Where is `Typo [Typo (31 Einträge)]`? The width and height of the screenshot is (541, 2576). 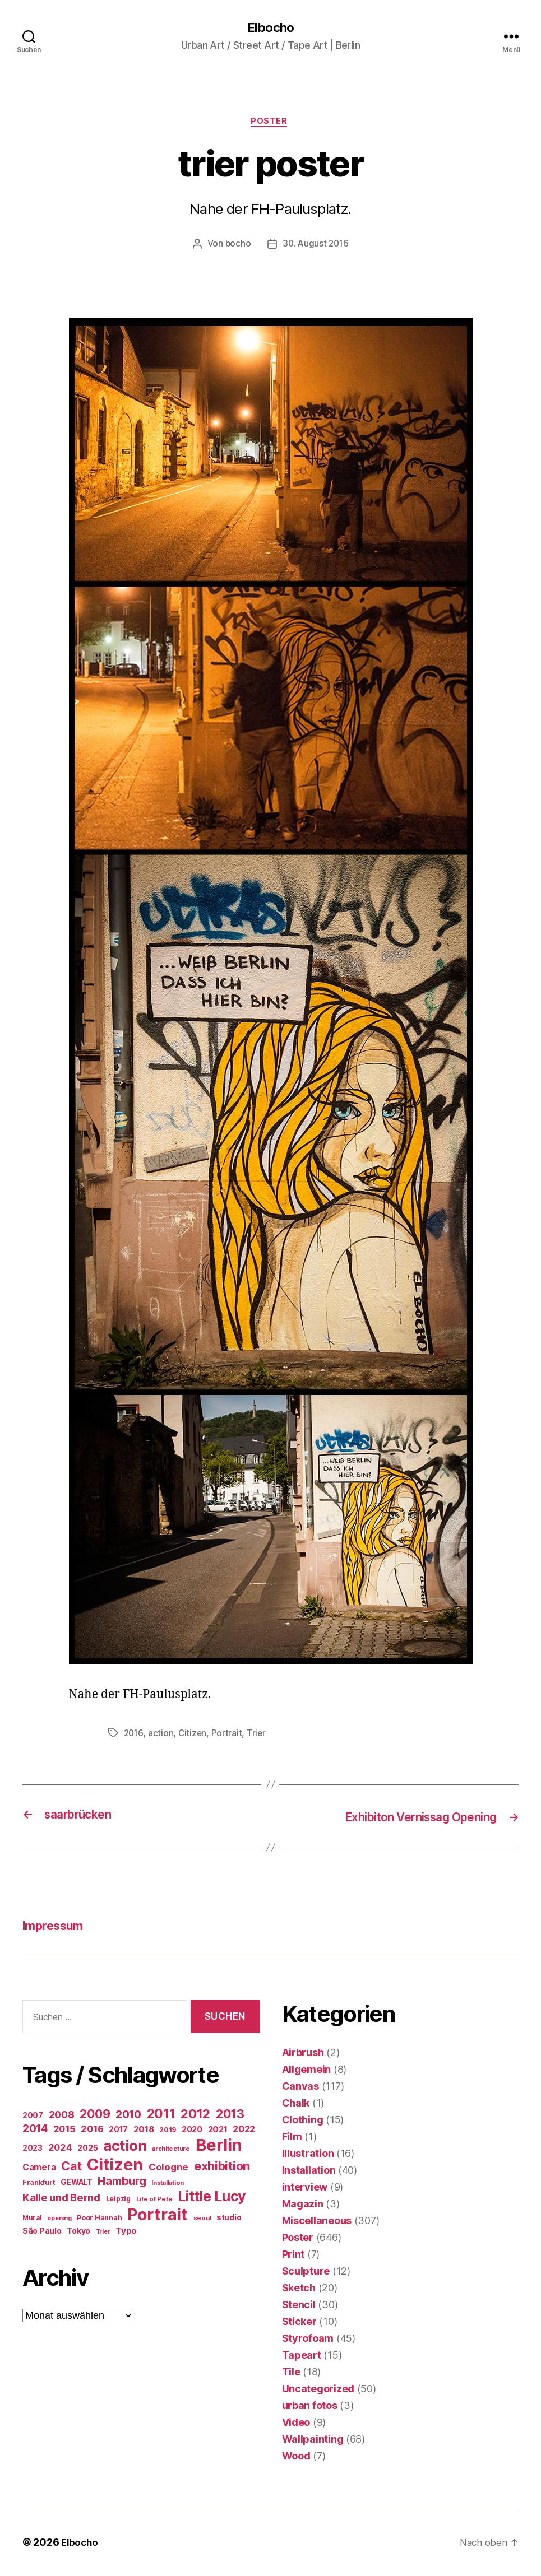
Typo [Typo (31 Einträge)] is located at coordinates (126, 2232).